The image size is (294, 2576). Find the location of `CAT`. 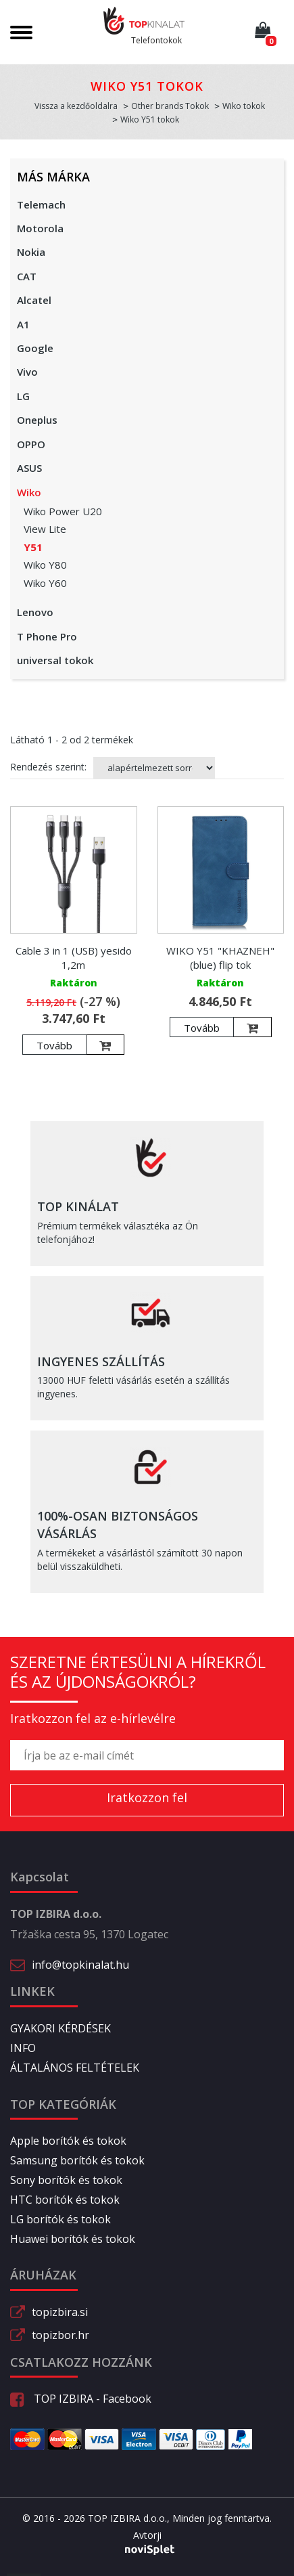

CAT is located at coordinates (26, 276).